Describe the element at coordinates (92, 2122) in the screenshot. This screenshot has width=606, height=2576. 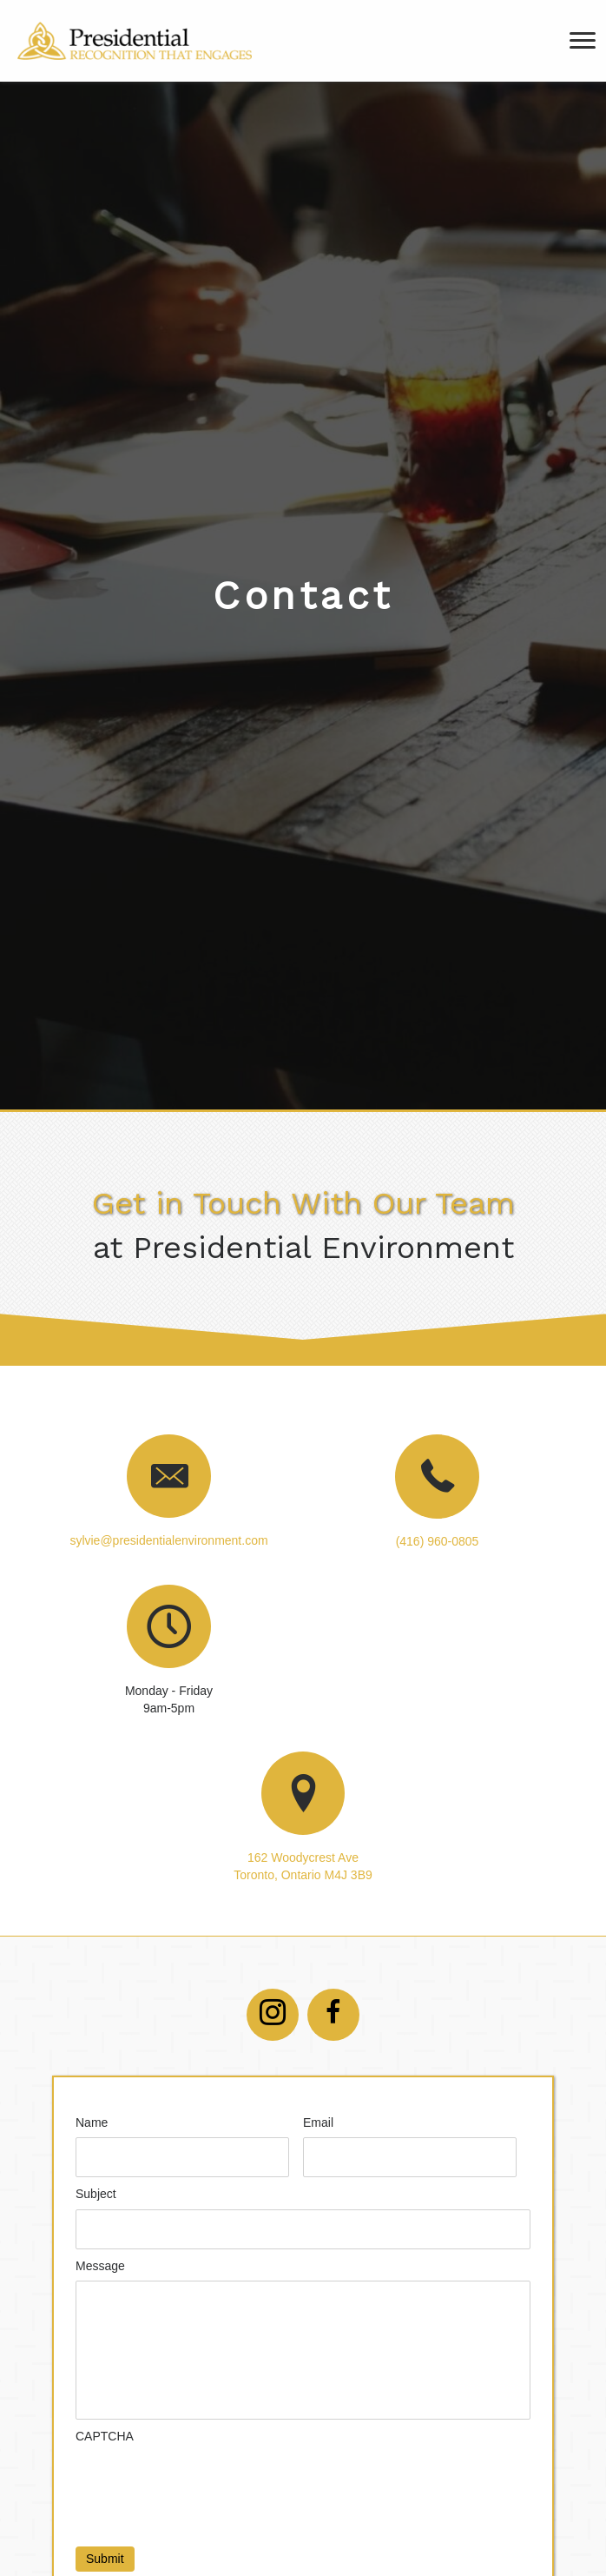
I see `Name` at that location.